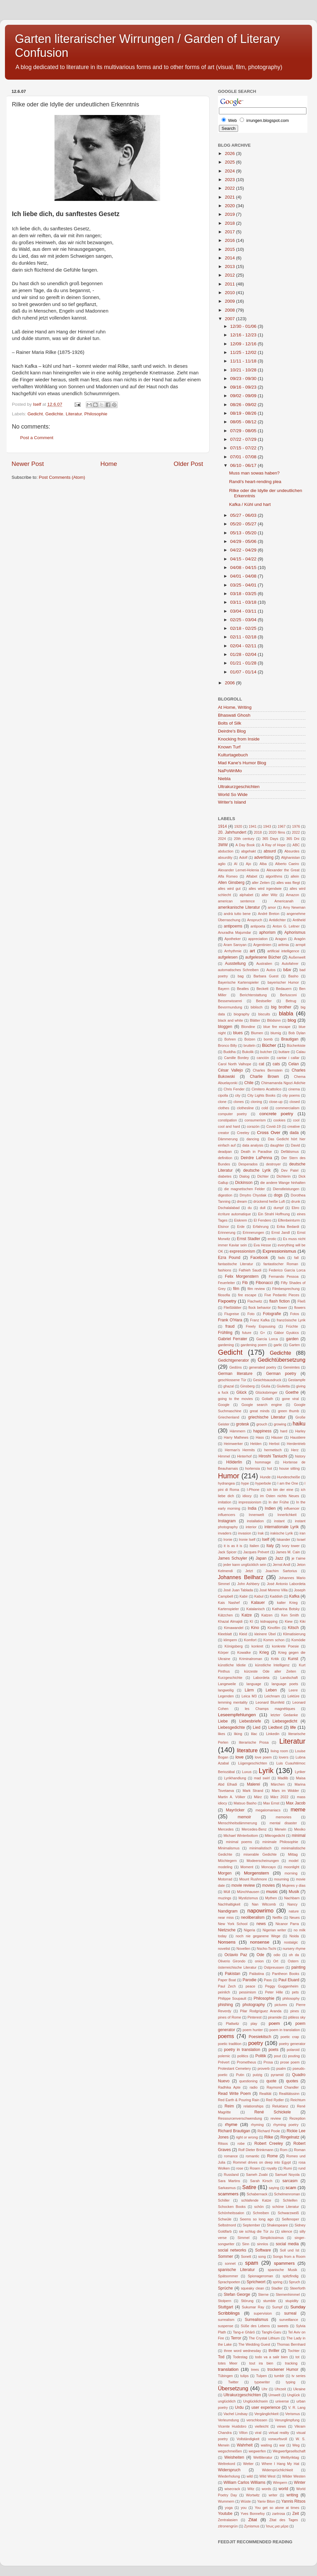 The width and height of the screenshot is (317, 2576). I want to click on Merwin, so click(280, 1829).